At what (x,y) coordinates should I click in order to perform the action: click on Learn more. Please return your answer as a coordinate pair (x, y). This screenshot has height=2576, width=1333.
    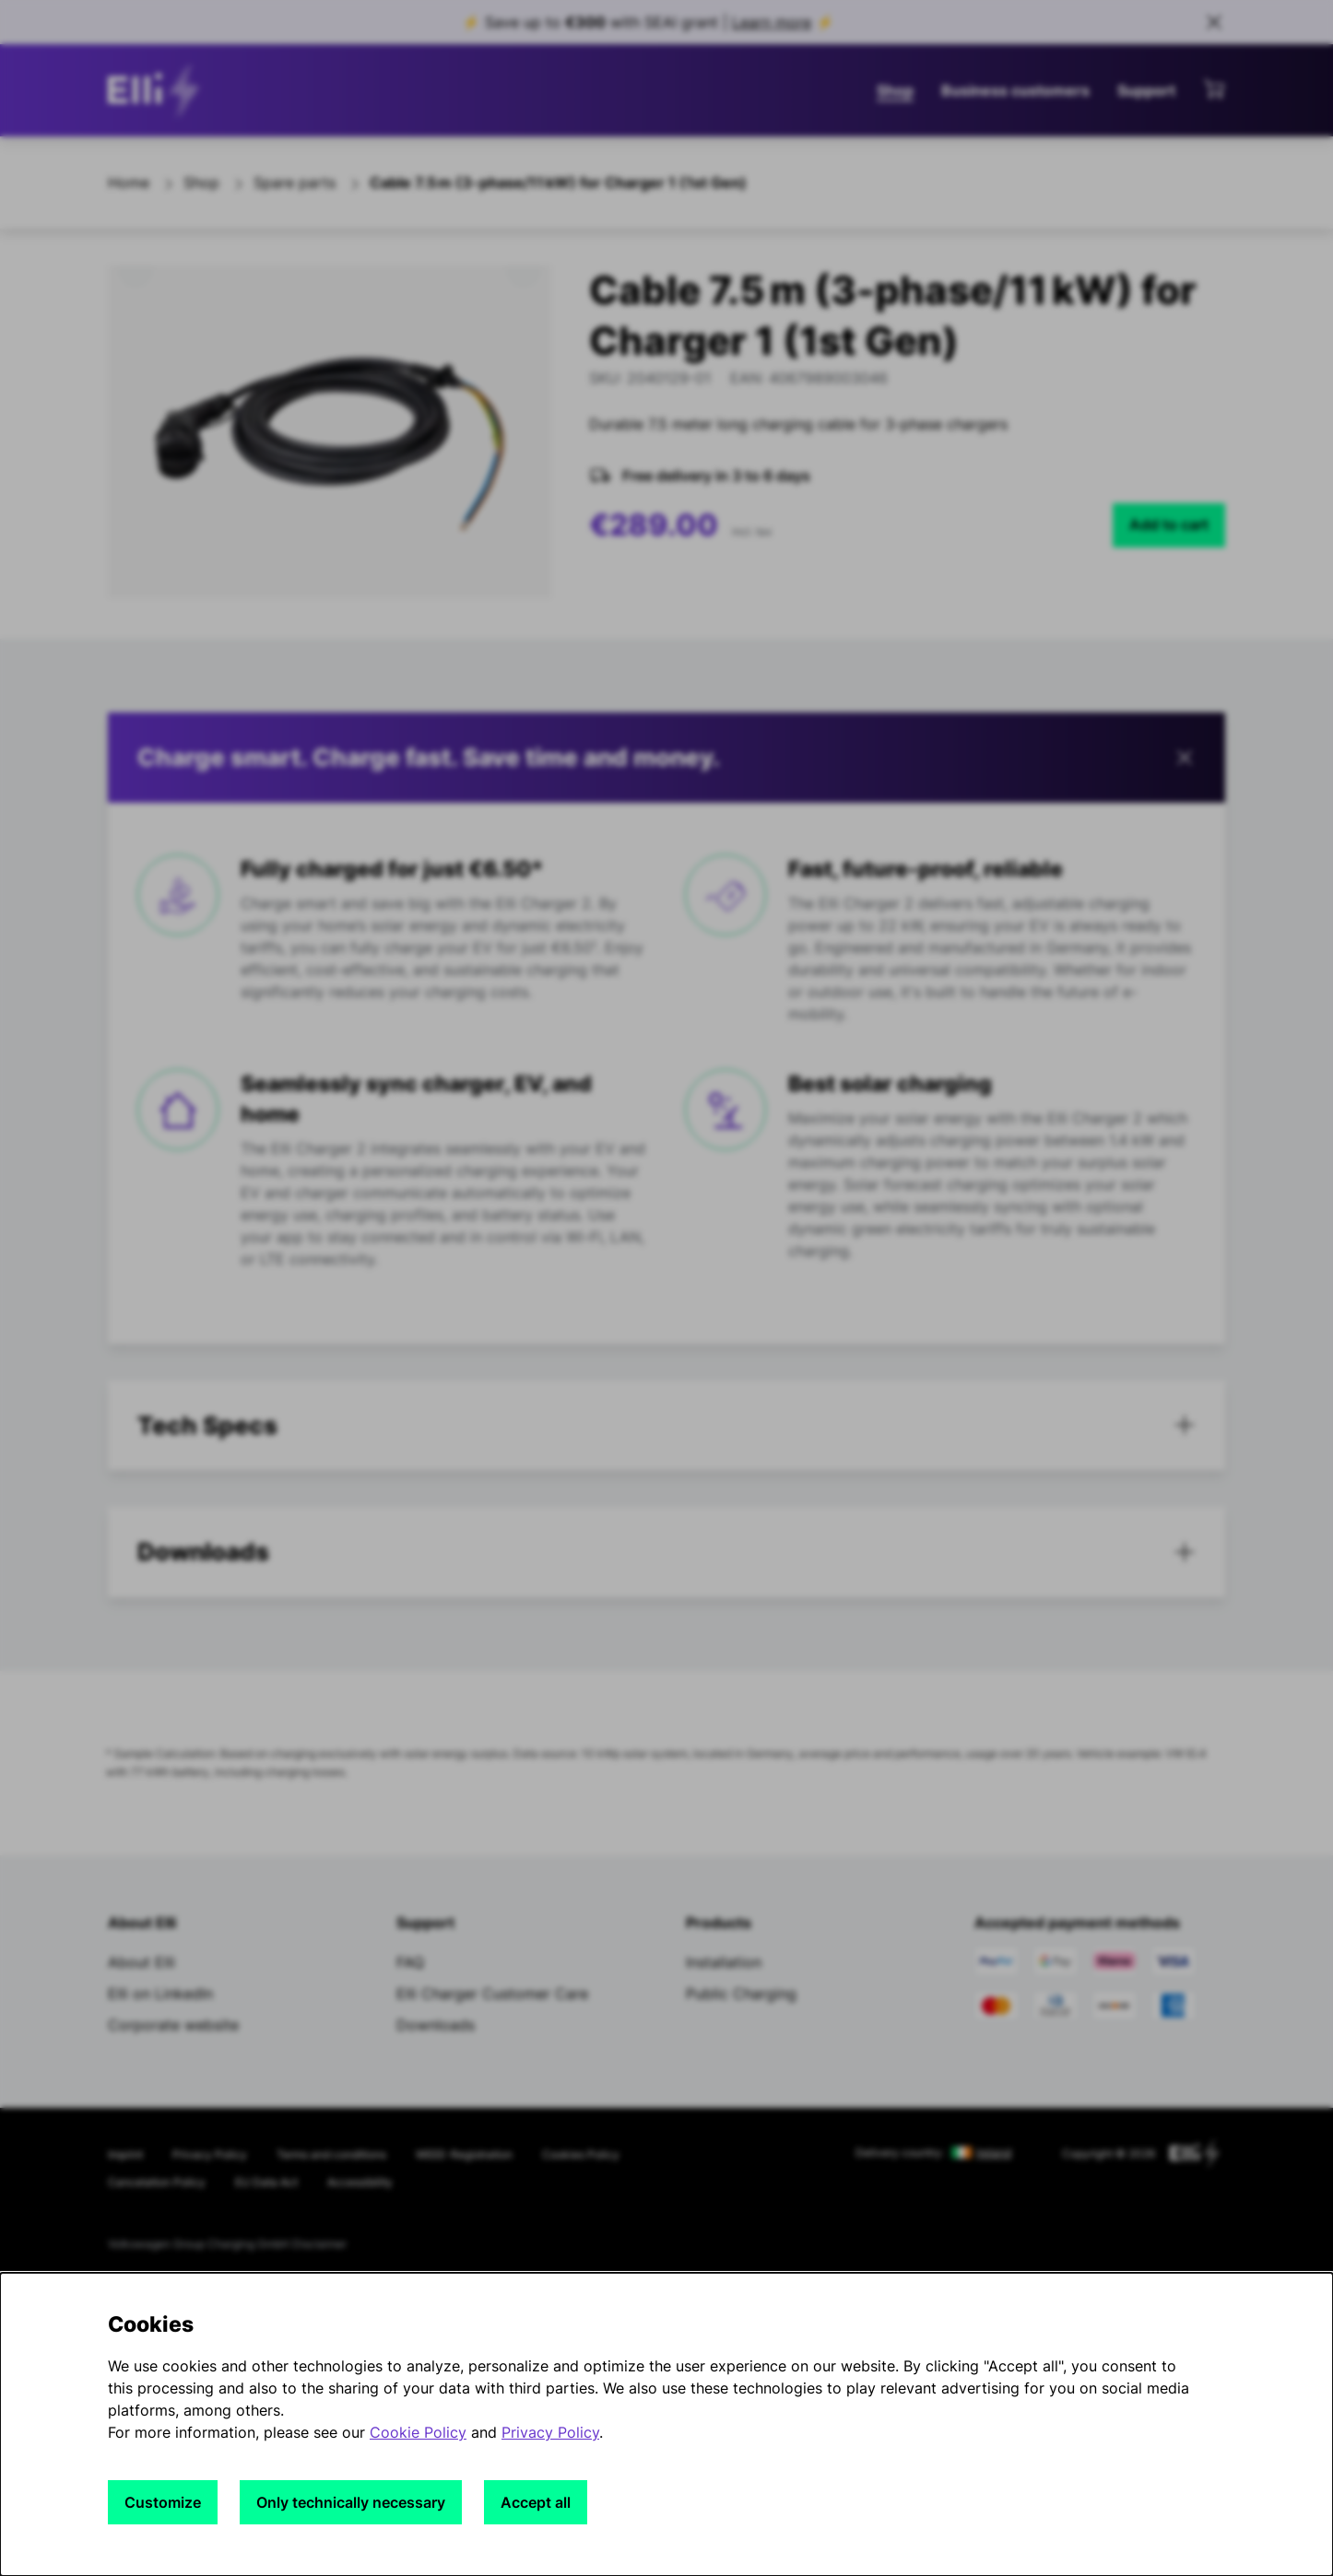
    Looking at the image, I should click on (771, 22).